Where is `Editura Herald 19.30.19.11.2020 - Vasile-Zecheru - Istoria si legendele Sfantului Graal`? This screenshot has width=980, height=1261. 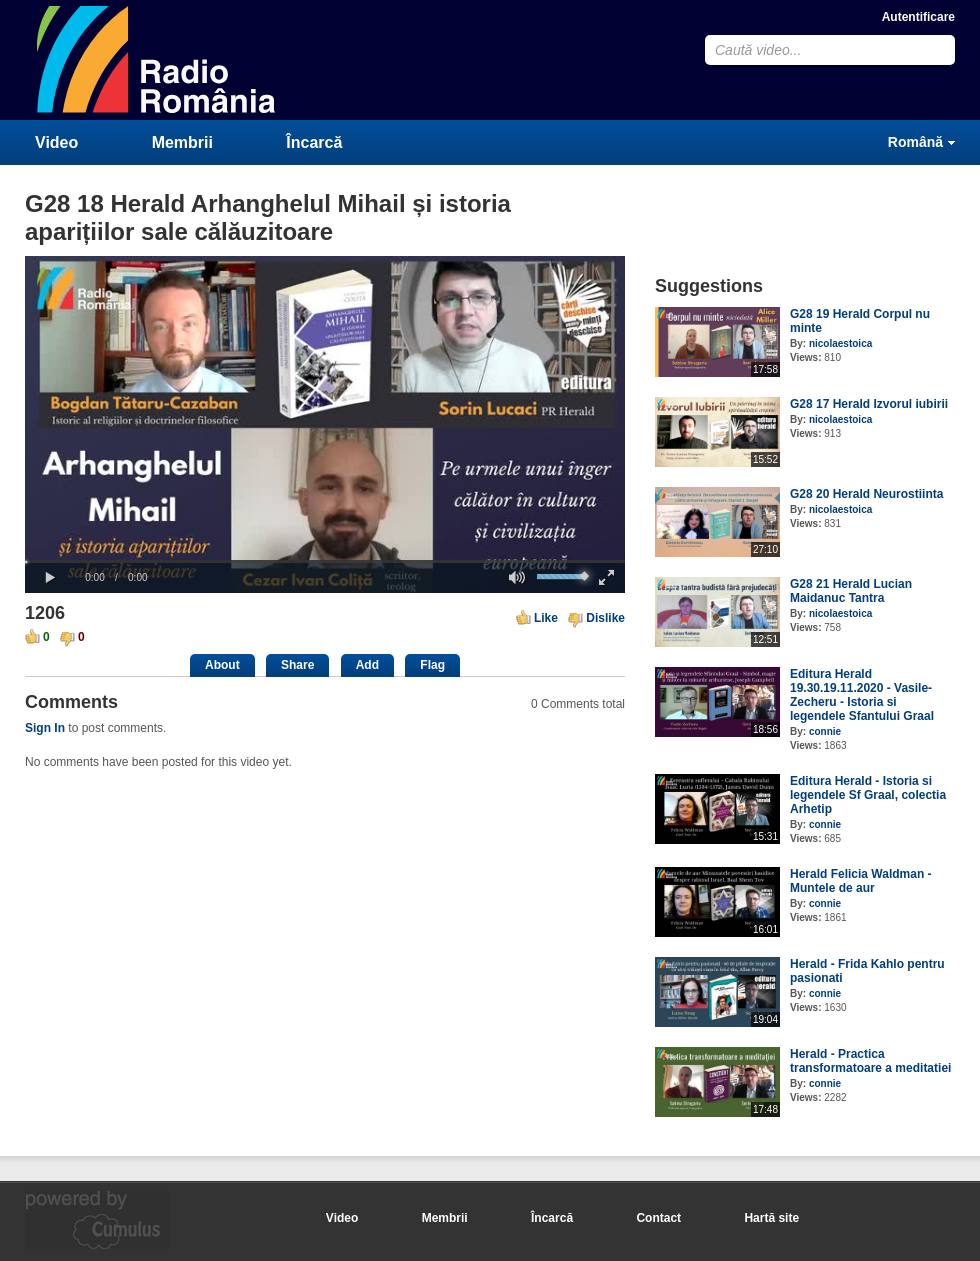
Editura Herald 19.30.19.11.2020 - Vasile-Zecheru - Istoria si legendele Sfantului Graal is located at coordinates (862, 695).